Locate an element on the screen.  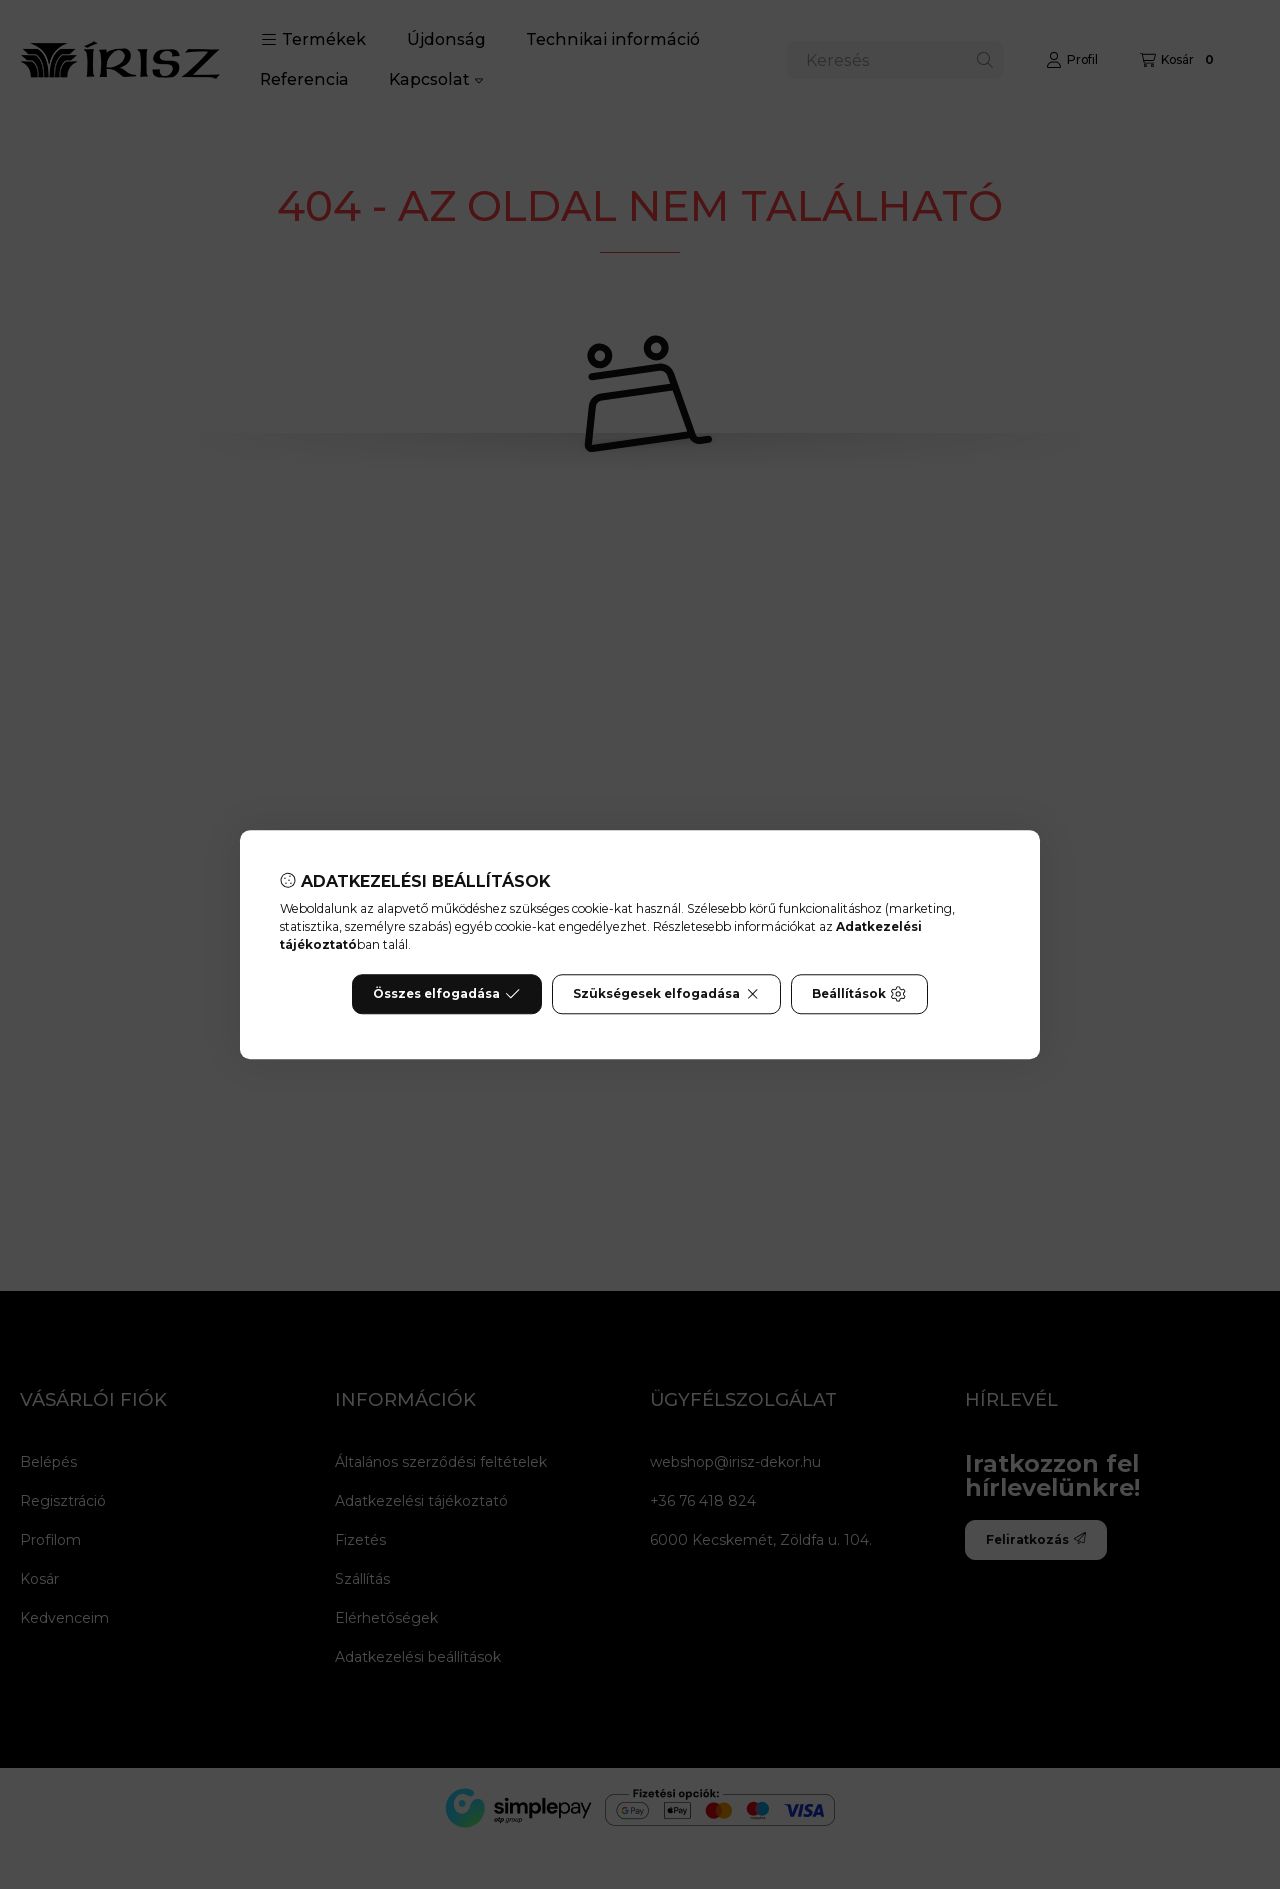
Beállítások is located at coordinates (859, 994).